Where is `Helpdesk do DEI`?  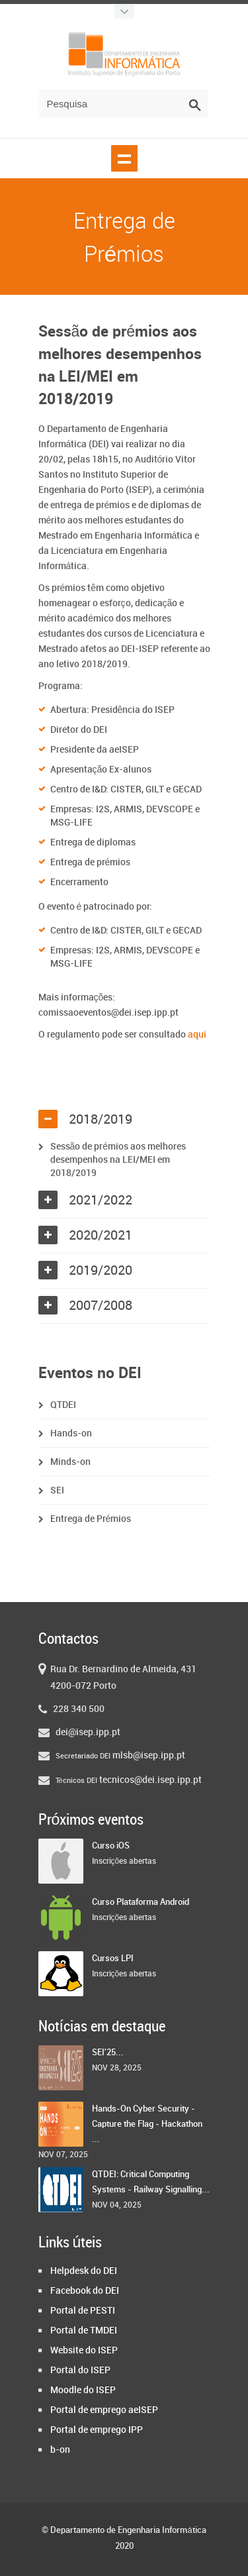
Helpdesk do DEI is located at coordinates (83, 2271).